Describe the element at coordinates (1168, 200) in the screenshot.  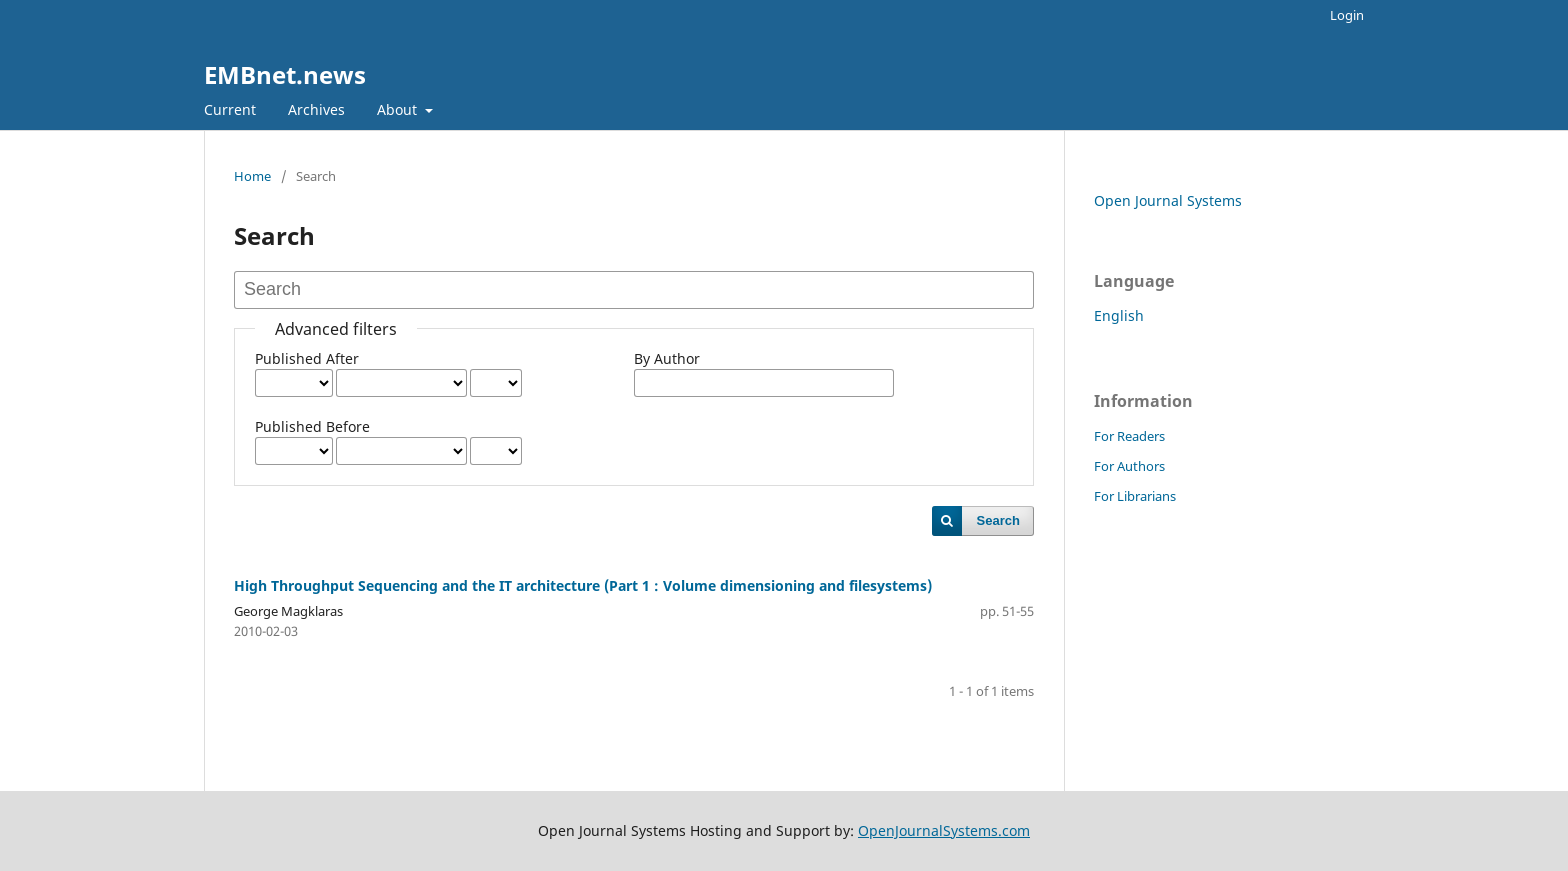
I see `Open Journal Systems` at that location.